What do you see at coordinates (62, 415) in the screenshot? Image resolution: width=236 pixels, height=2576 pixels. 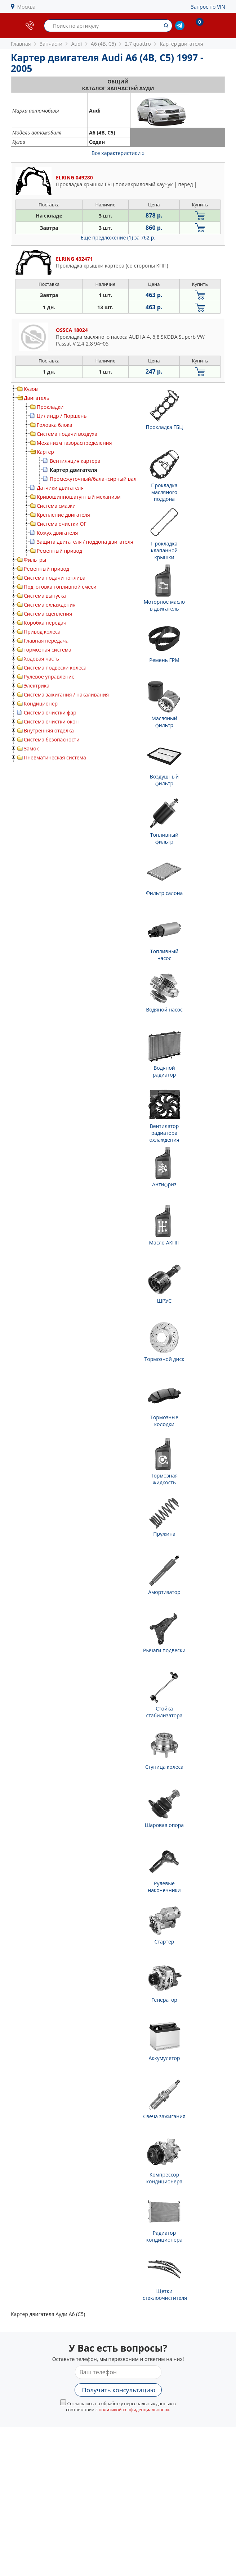 I see `Цилиндр / Поршень` at bounding box center [62, 415].